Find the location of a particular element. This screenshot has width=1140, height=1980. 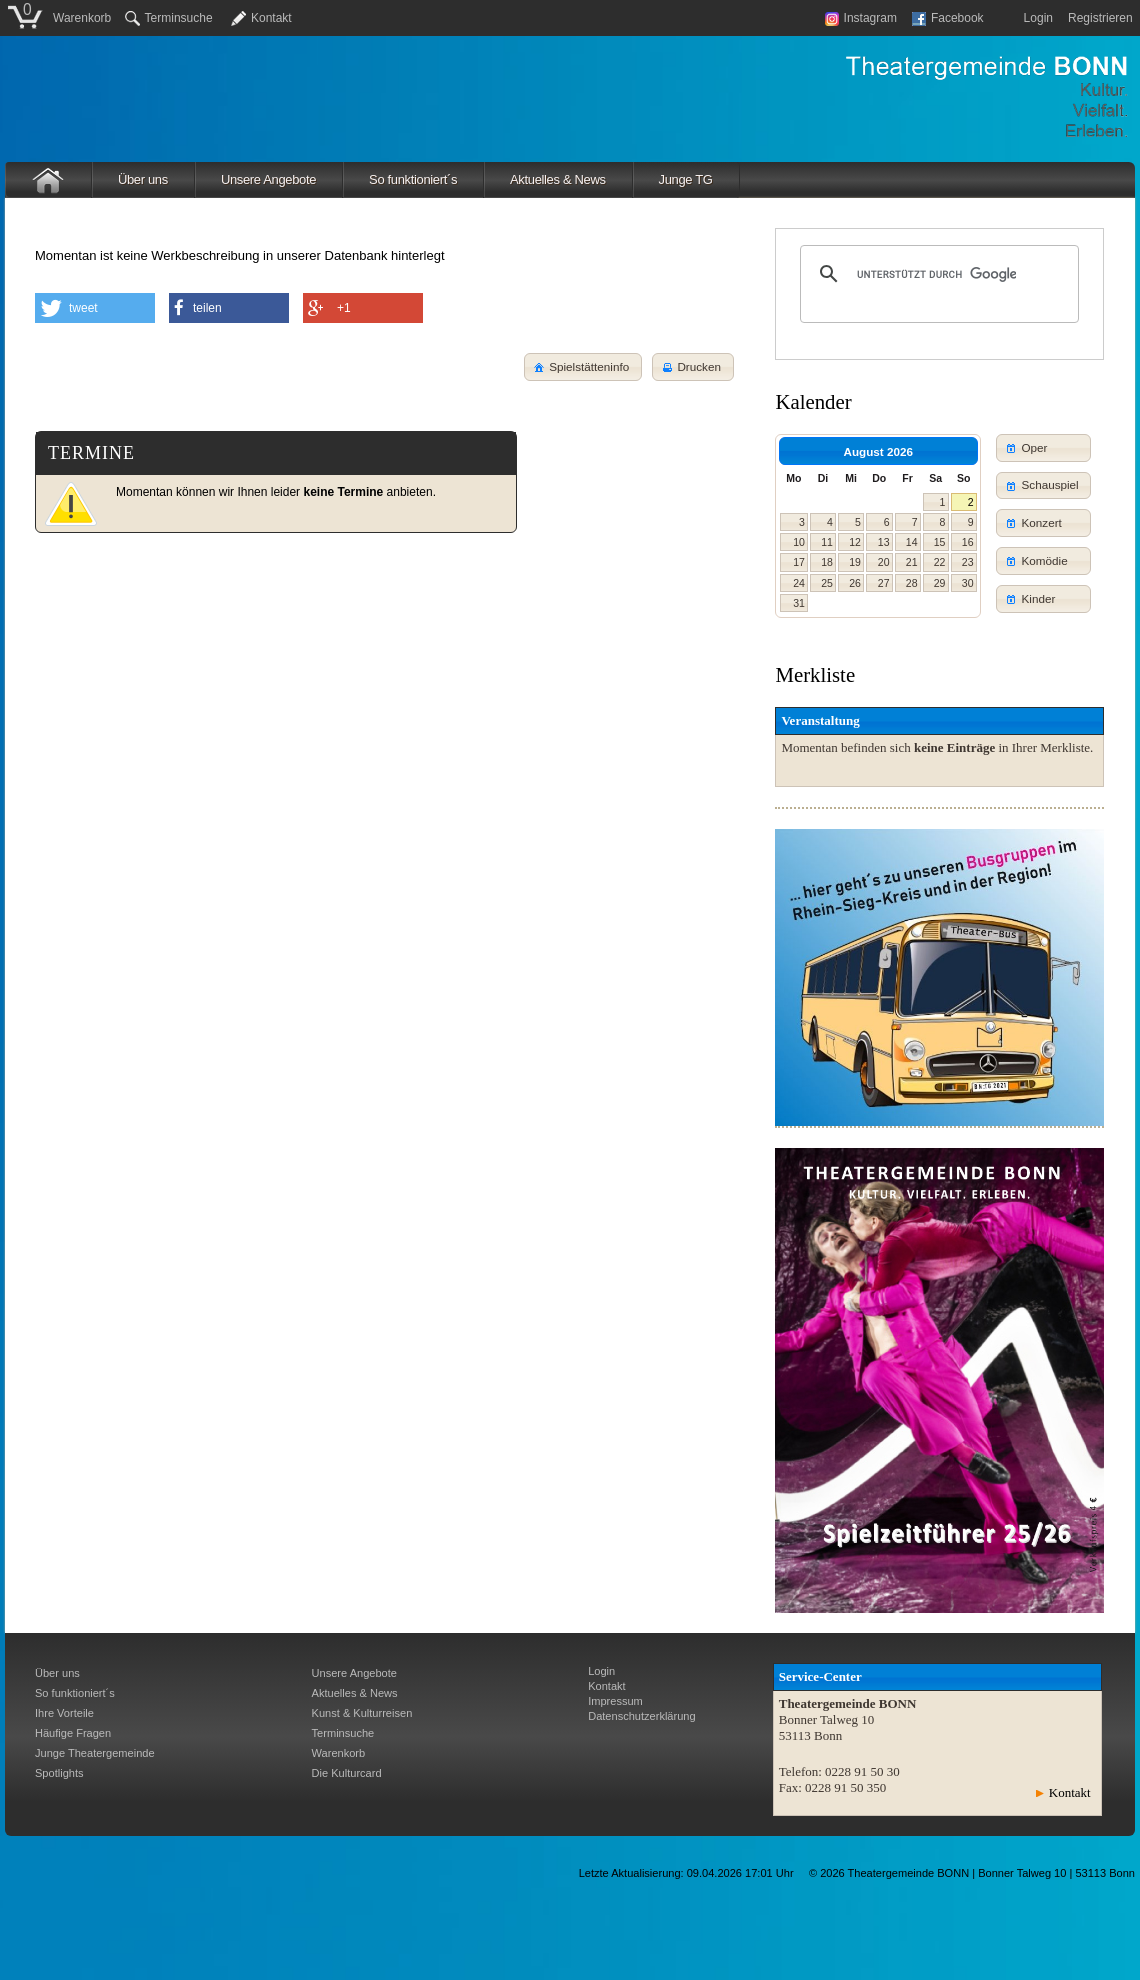

Registrieren is located at coordinates (1100, 18).